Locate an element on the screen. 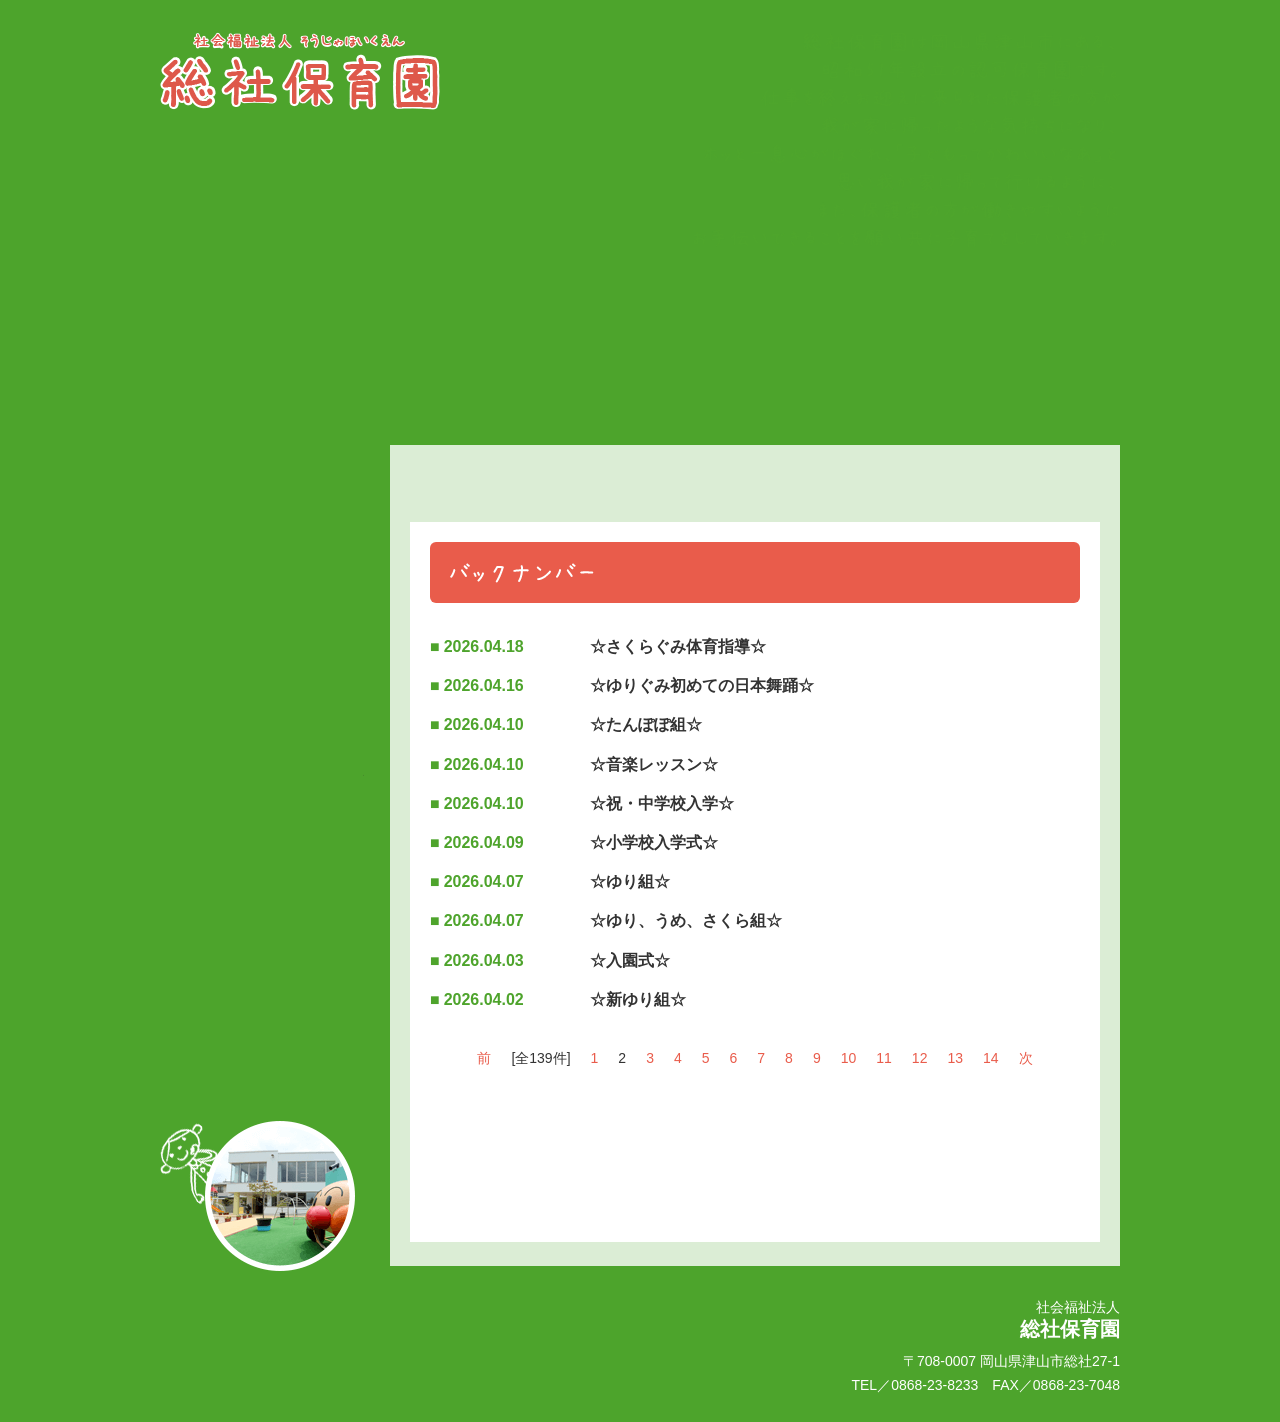 This screenshot has width=1280, height=1422. ☆小学校入学式☆ is located at coordinates (654, 842).